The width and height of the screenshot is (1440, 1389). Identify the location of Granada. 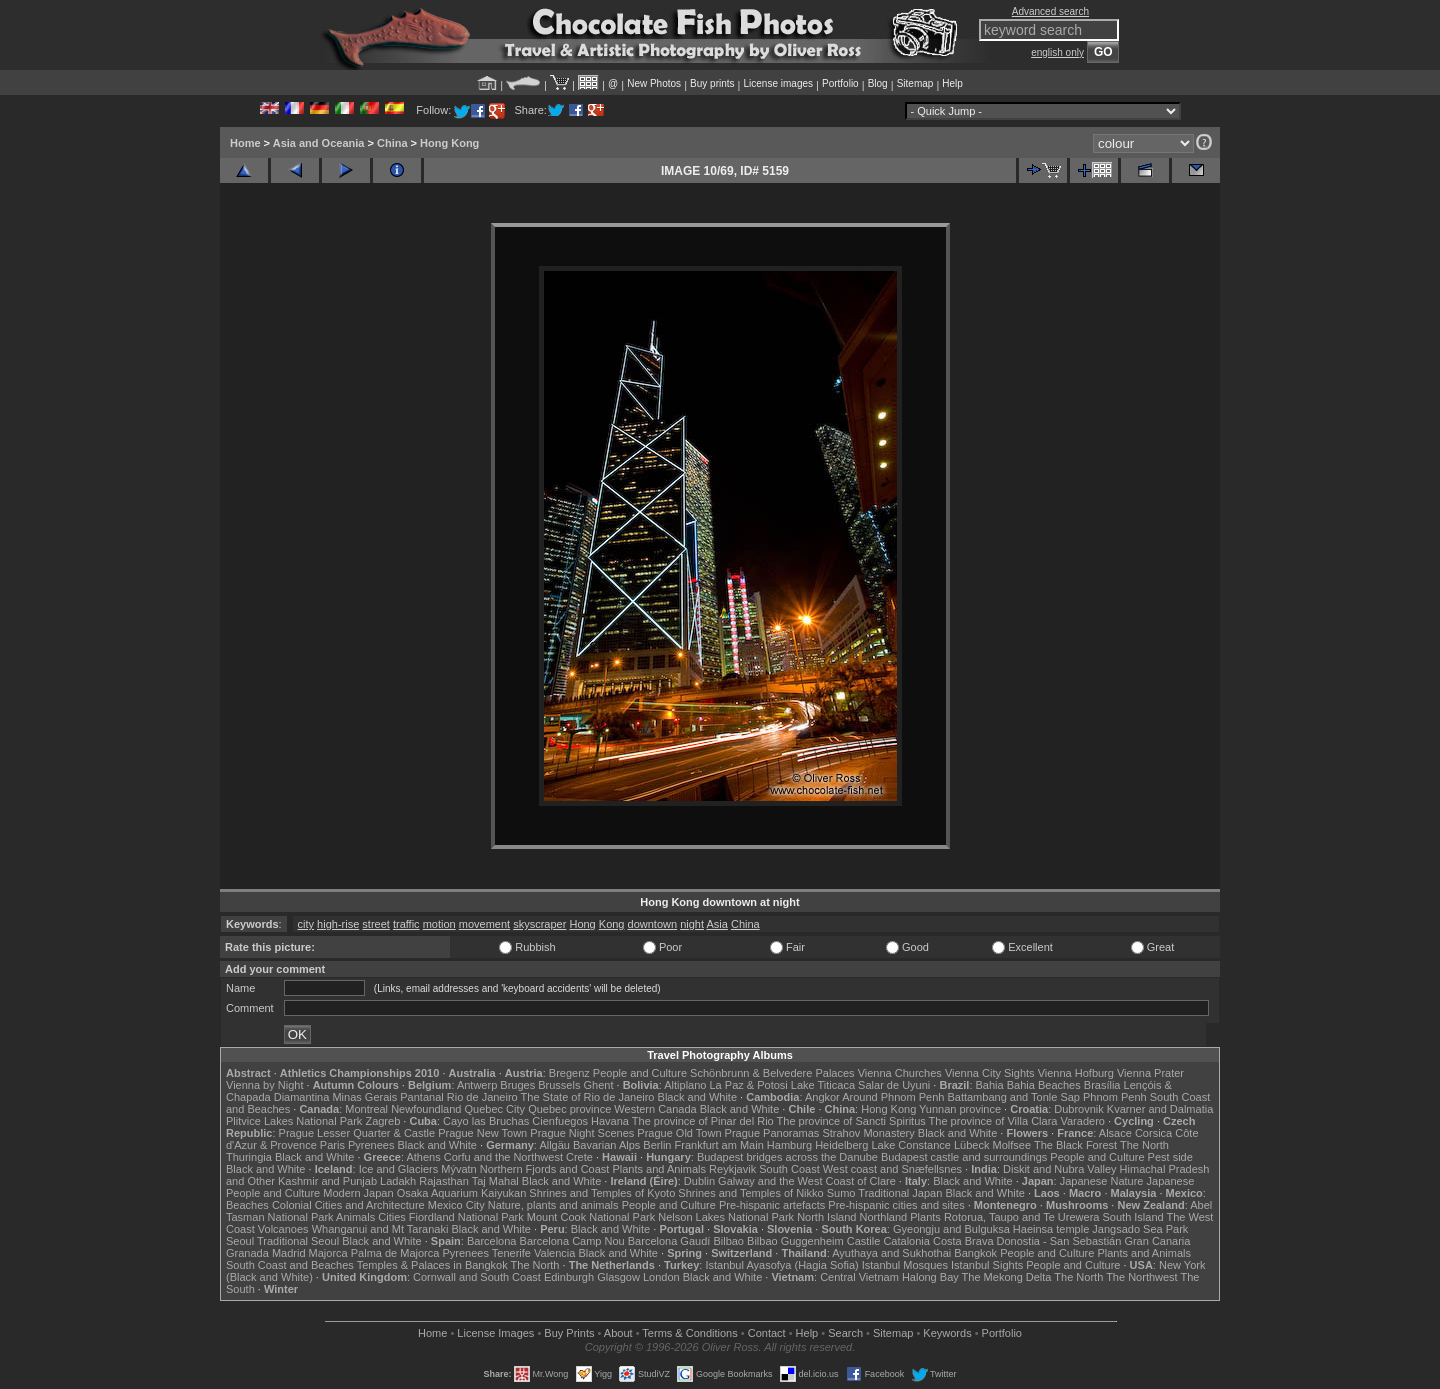
(247, 1253).